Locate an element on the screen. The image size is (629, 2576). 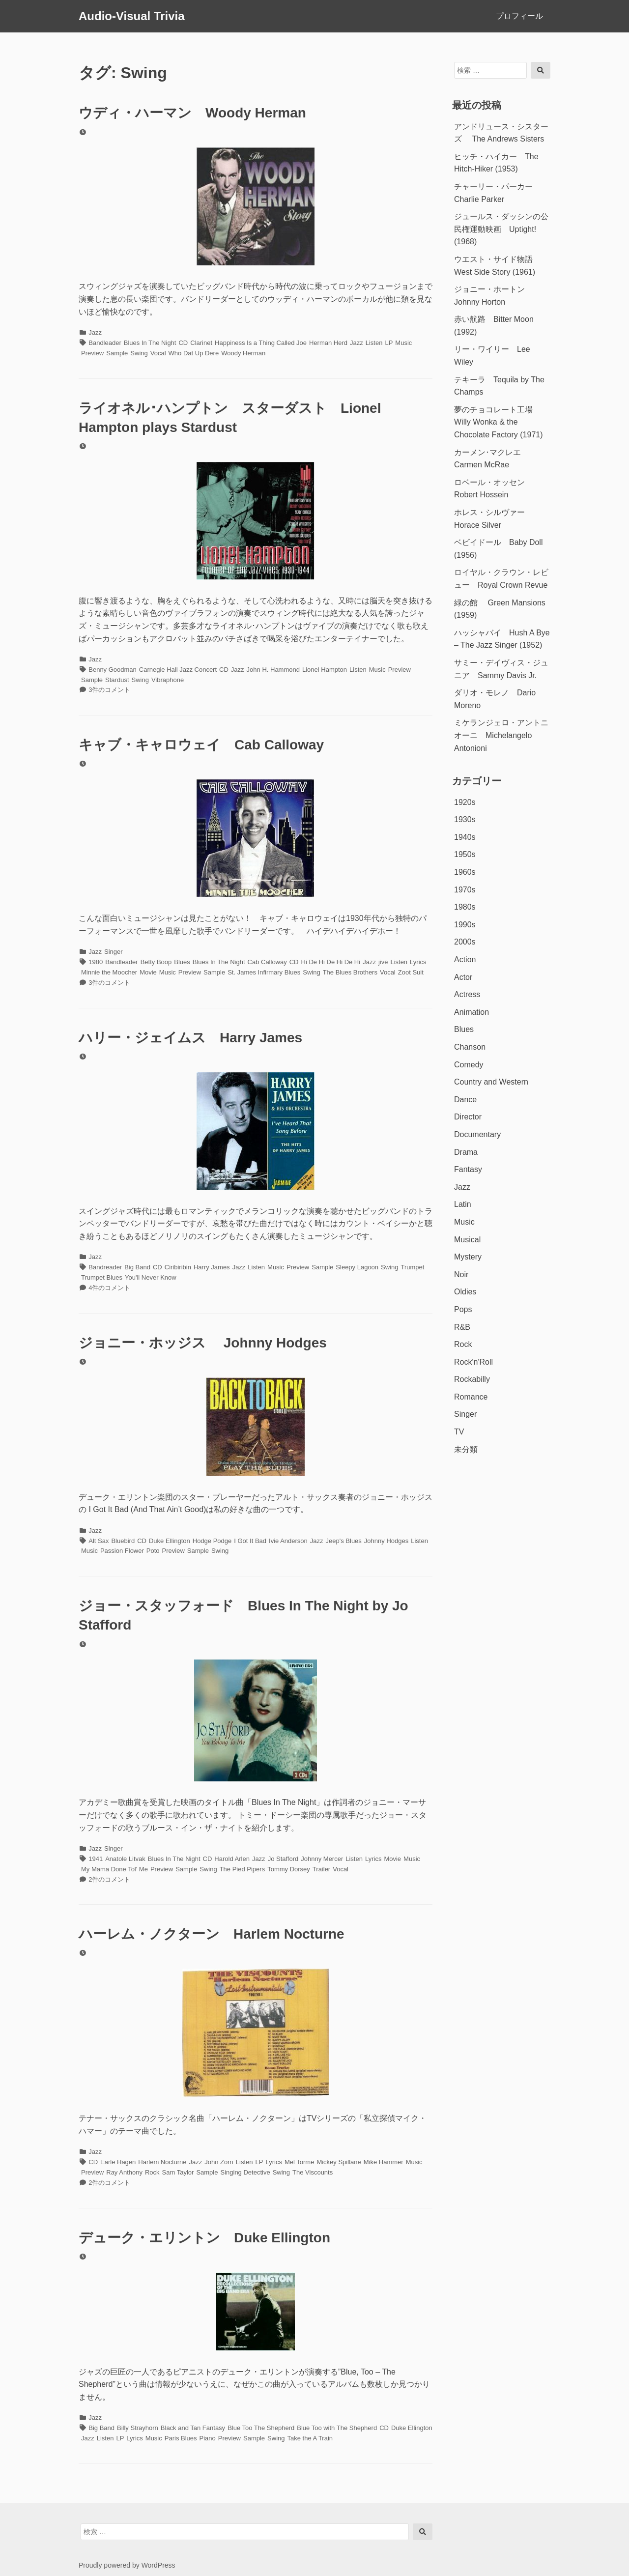
Earle Hagen is located at coordinates (118, 2162).